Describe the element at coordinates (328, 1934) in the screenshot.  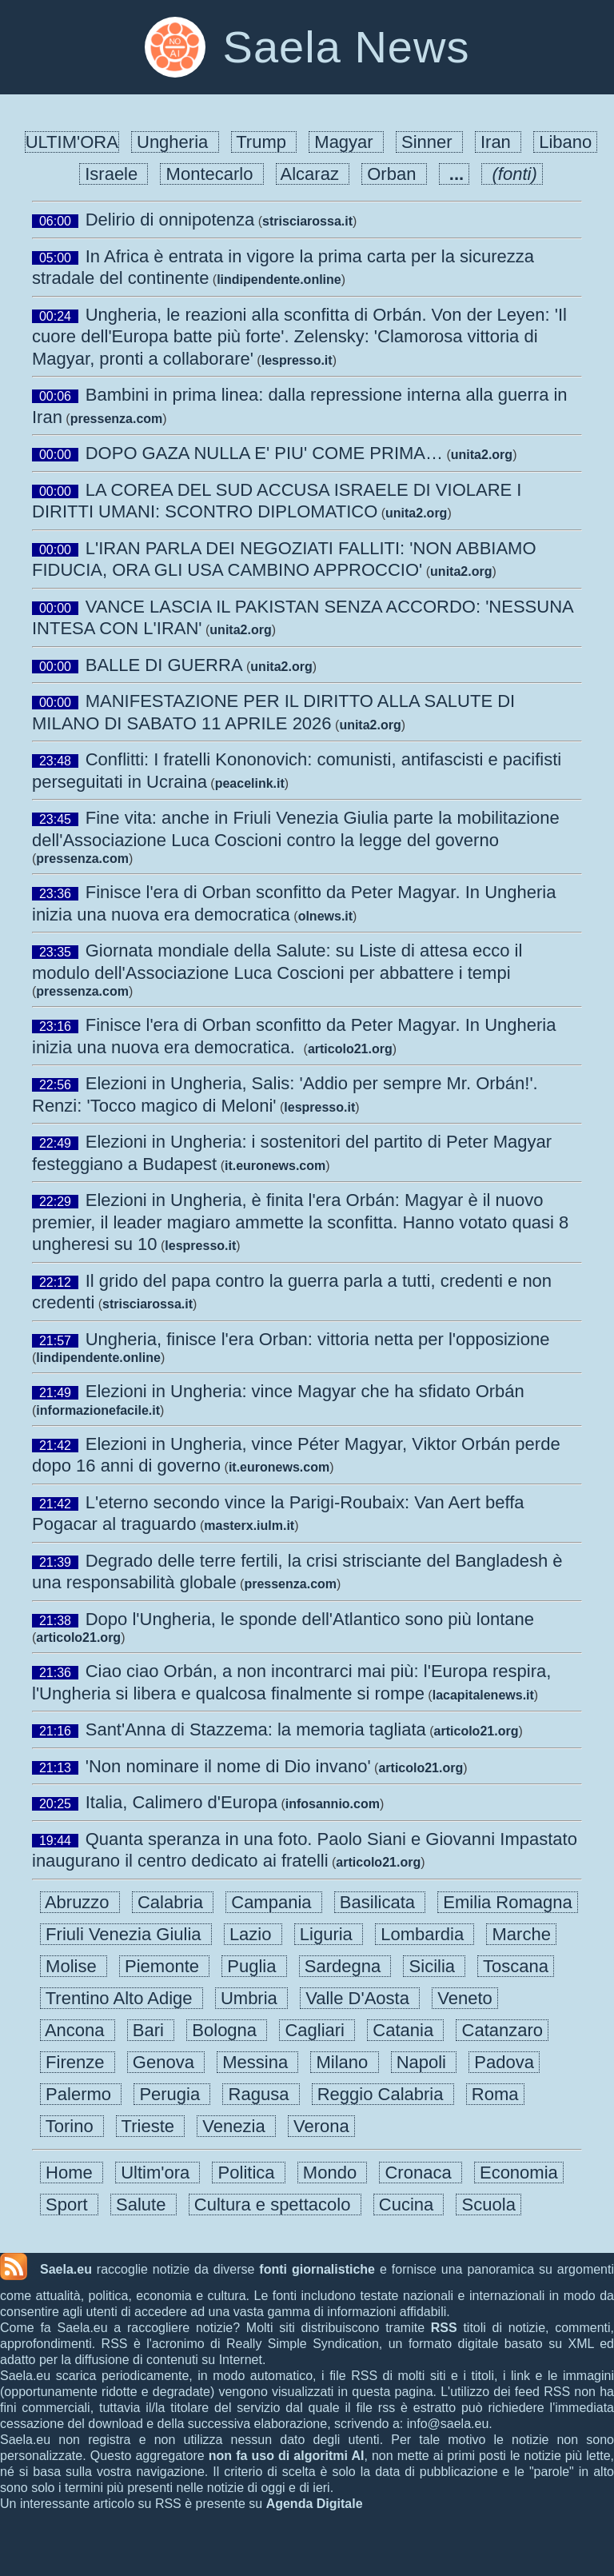
I see `Liguria` at that location.